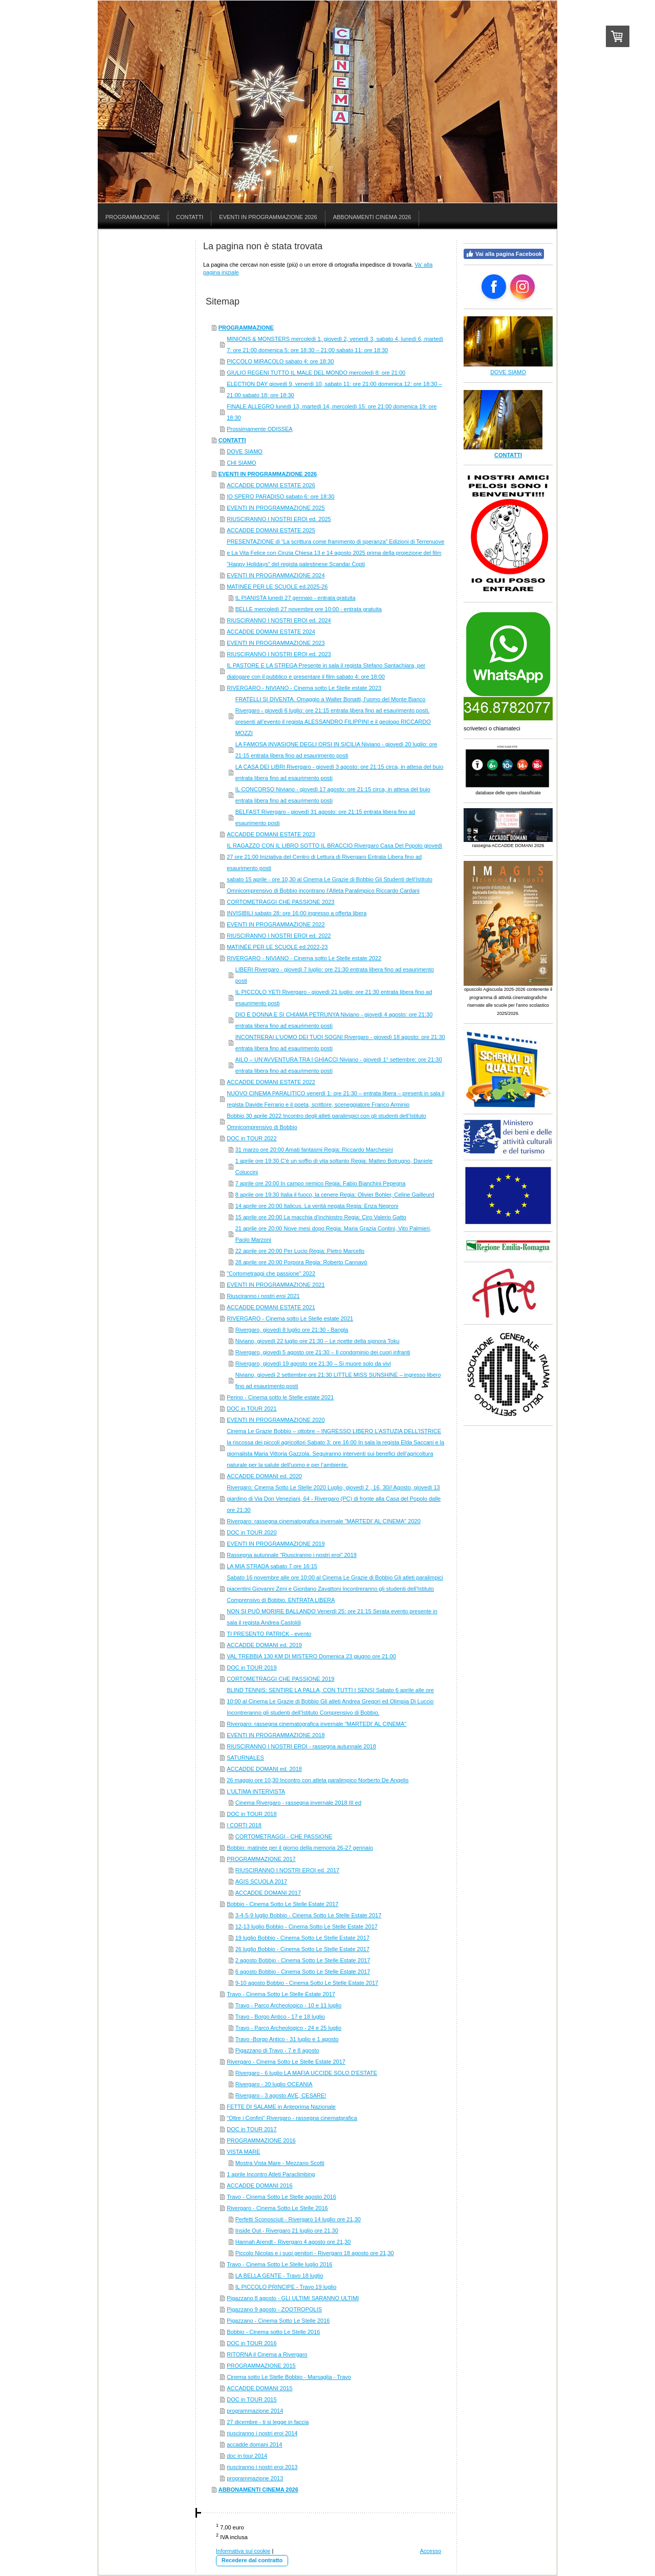 Image resolution: width=655 pixels, height=2576 pixels. I want to click on Accesso, so click(430, 2551).